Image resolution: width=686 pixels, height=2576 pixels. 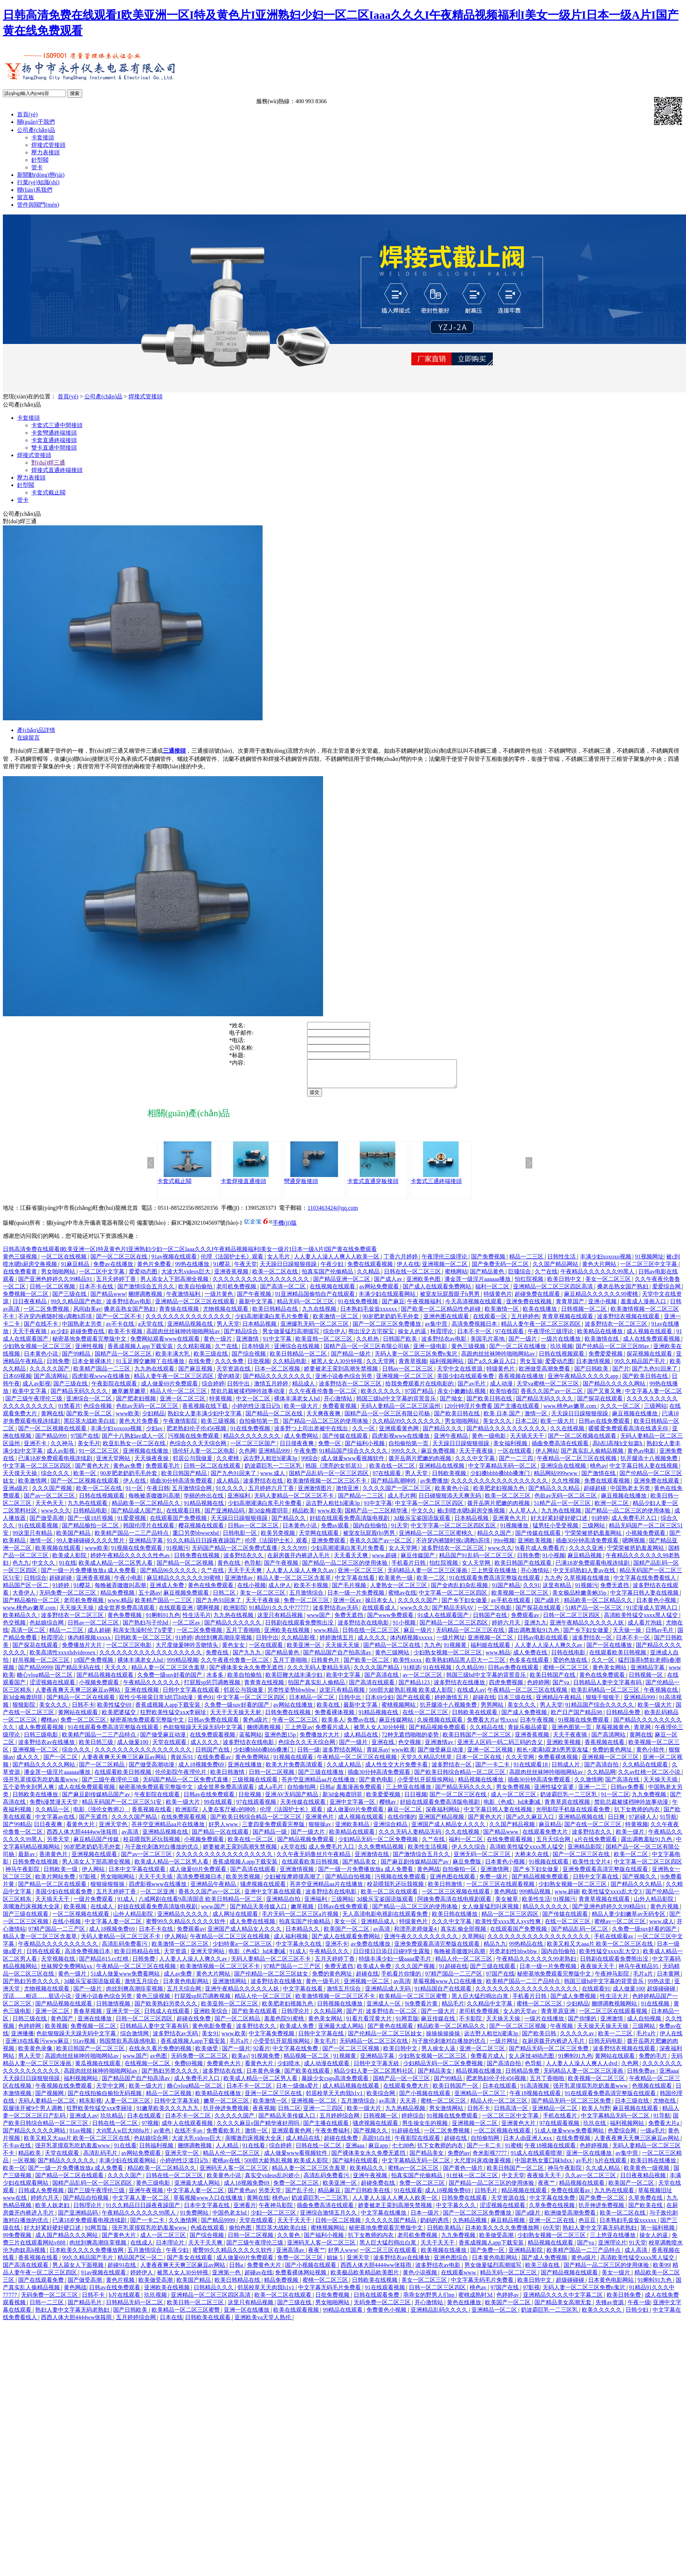 What do you see at coordinates (413, 1277) in the screenshot?
I see `日韩在线一区二区三区` at bounding box center [413, 1277].